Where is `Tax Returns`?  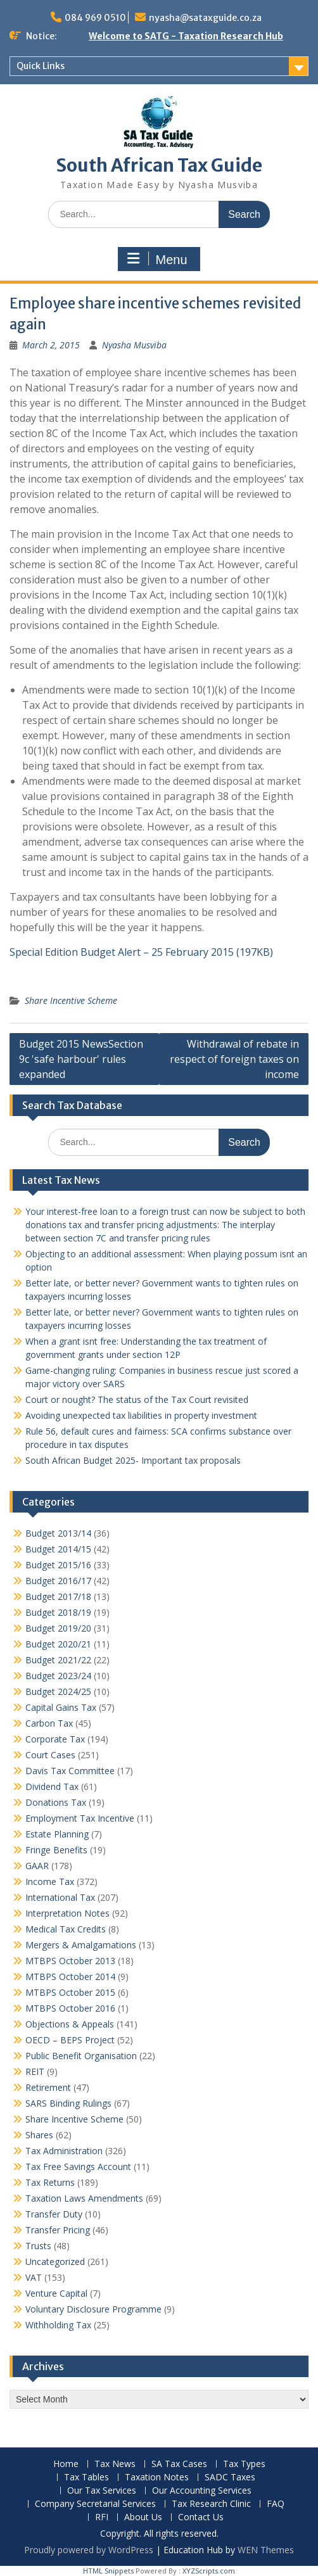 Tax Returns is located at coordinates (50, 2182).